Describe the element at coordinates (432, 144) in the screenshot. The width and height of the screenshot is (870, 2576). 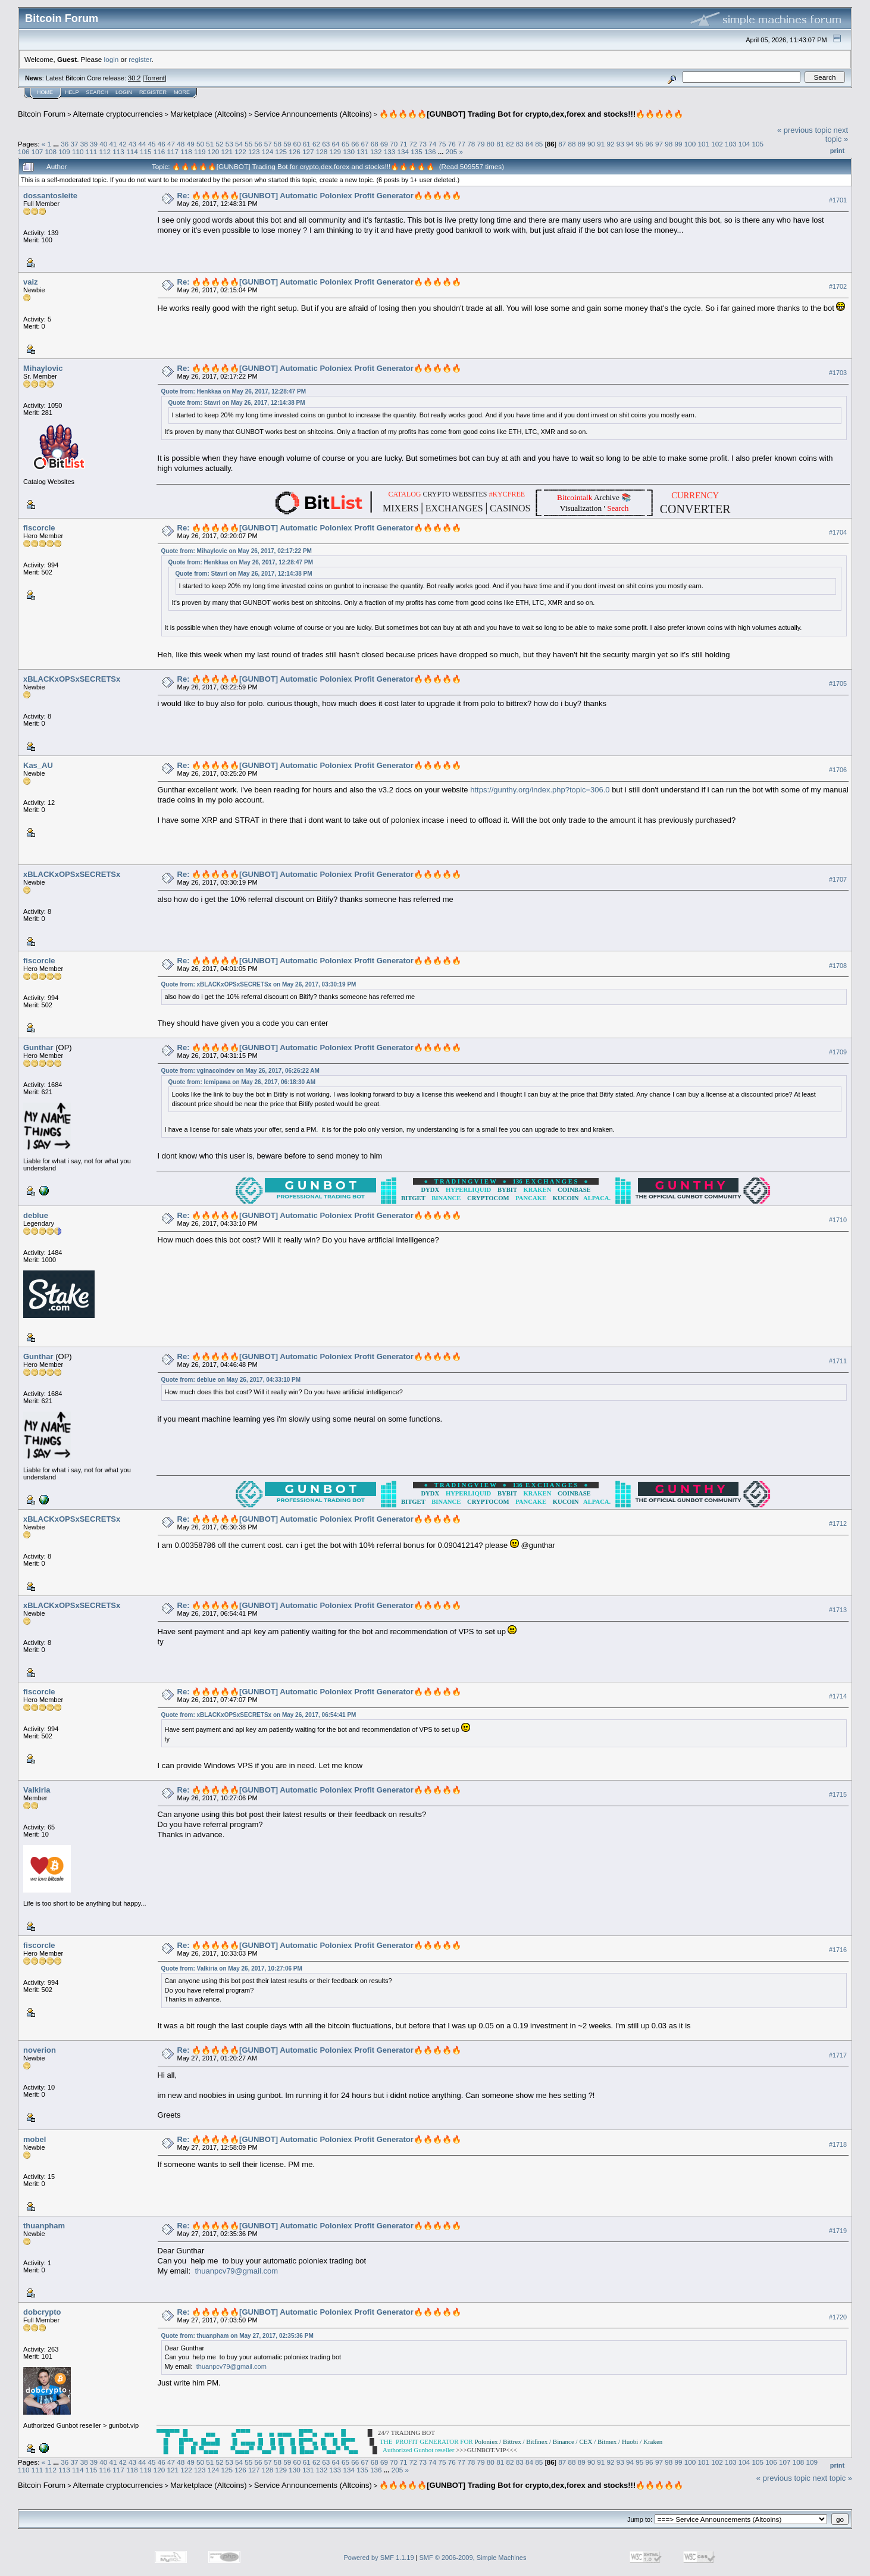
I see `74` at that location.